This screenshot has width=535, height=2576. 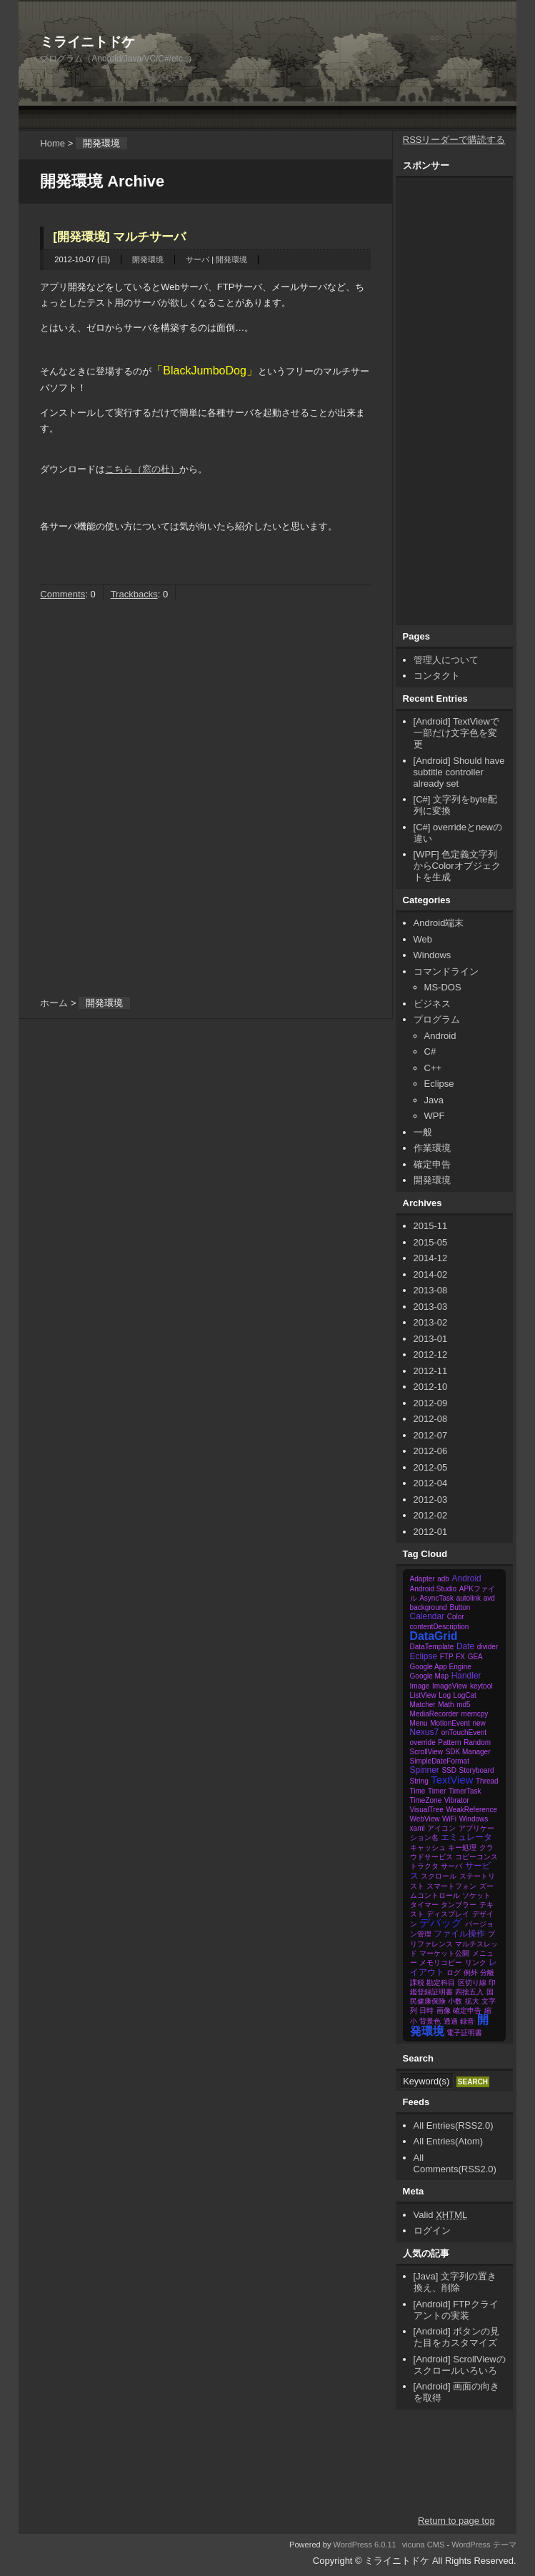 What do you see at coordinates (475, 1714) in the screenshot?
I see `memcpy` at bounding box center [475, 1714].